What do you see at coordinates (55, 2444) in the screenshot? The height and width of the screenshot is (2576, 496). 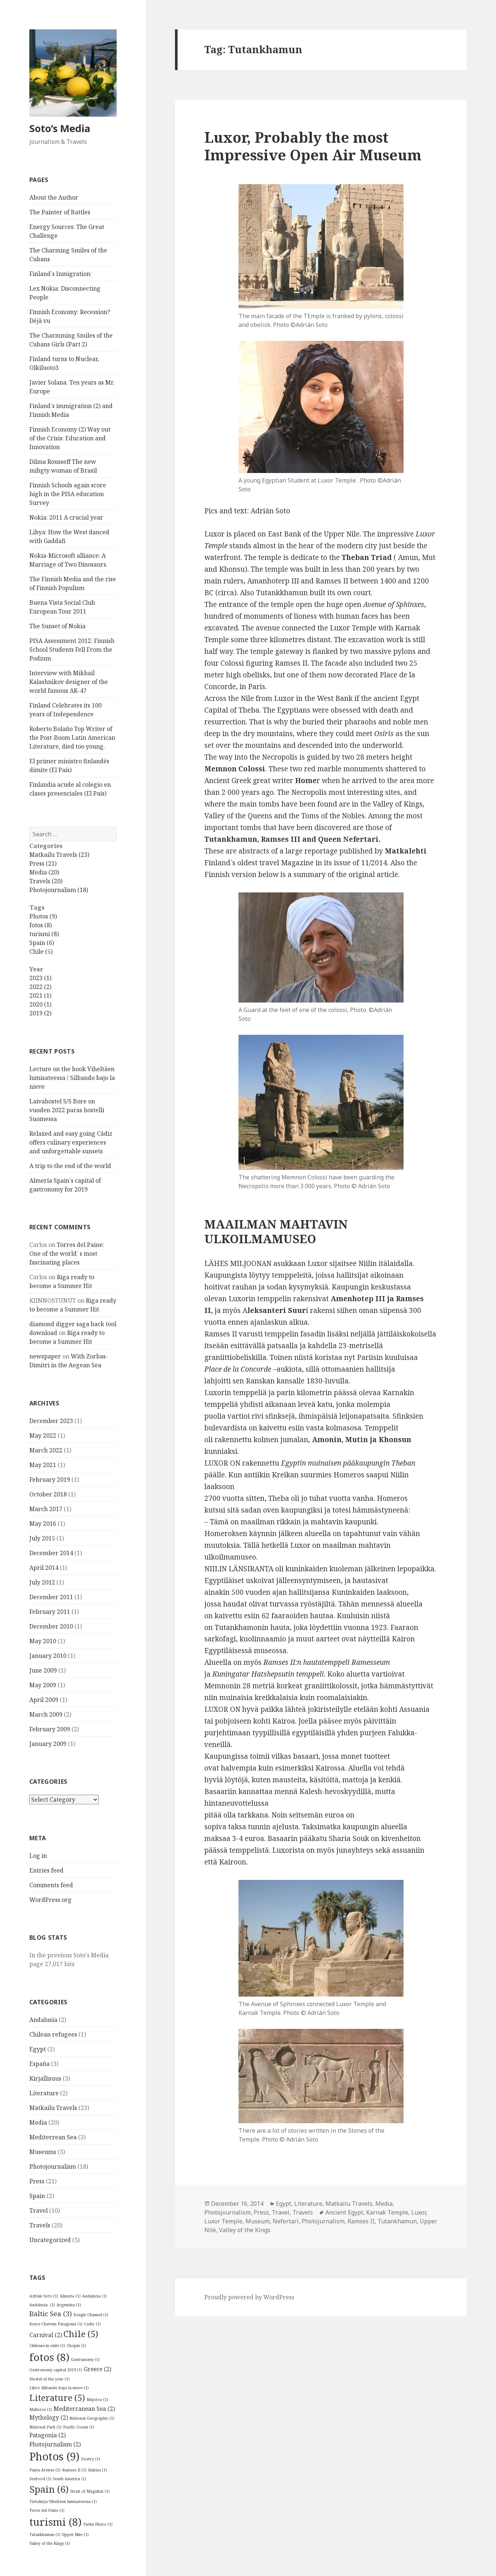 I see `Photojurnalism [Photojurnalism (2 items)]` at bounding box center [55, 2444].